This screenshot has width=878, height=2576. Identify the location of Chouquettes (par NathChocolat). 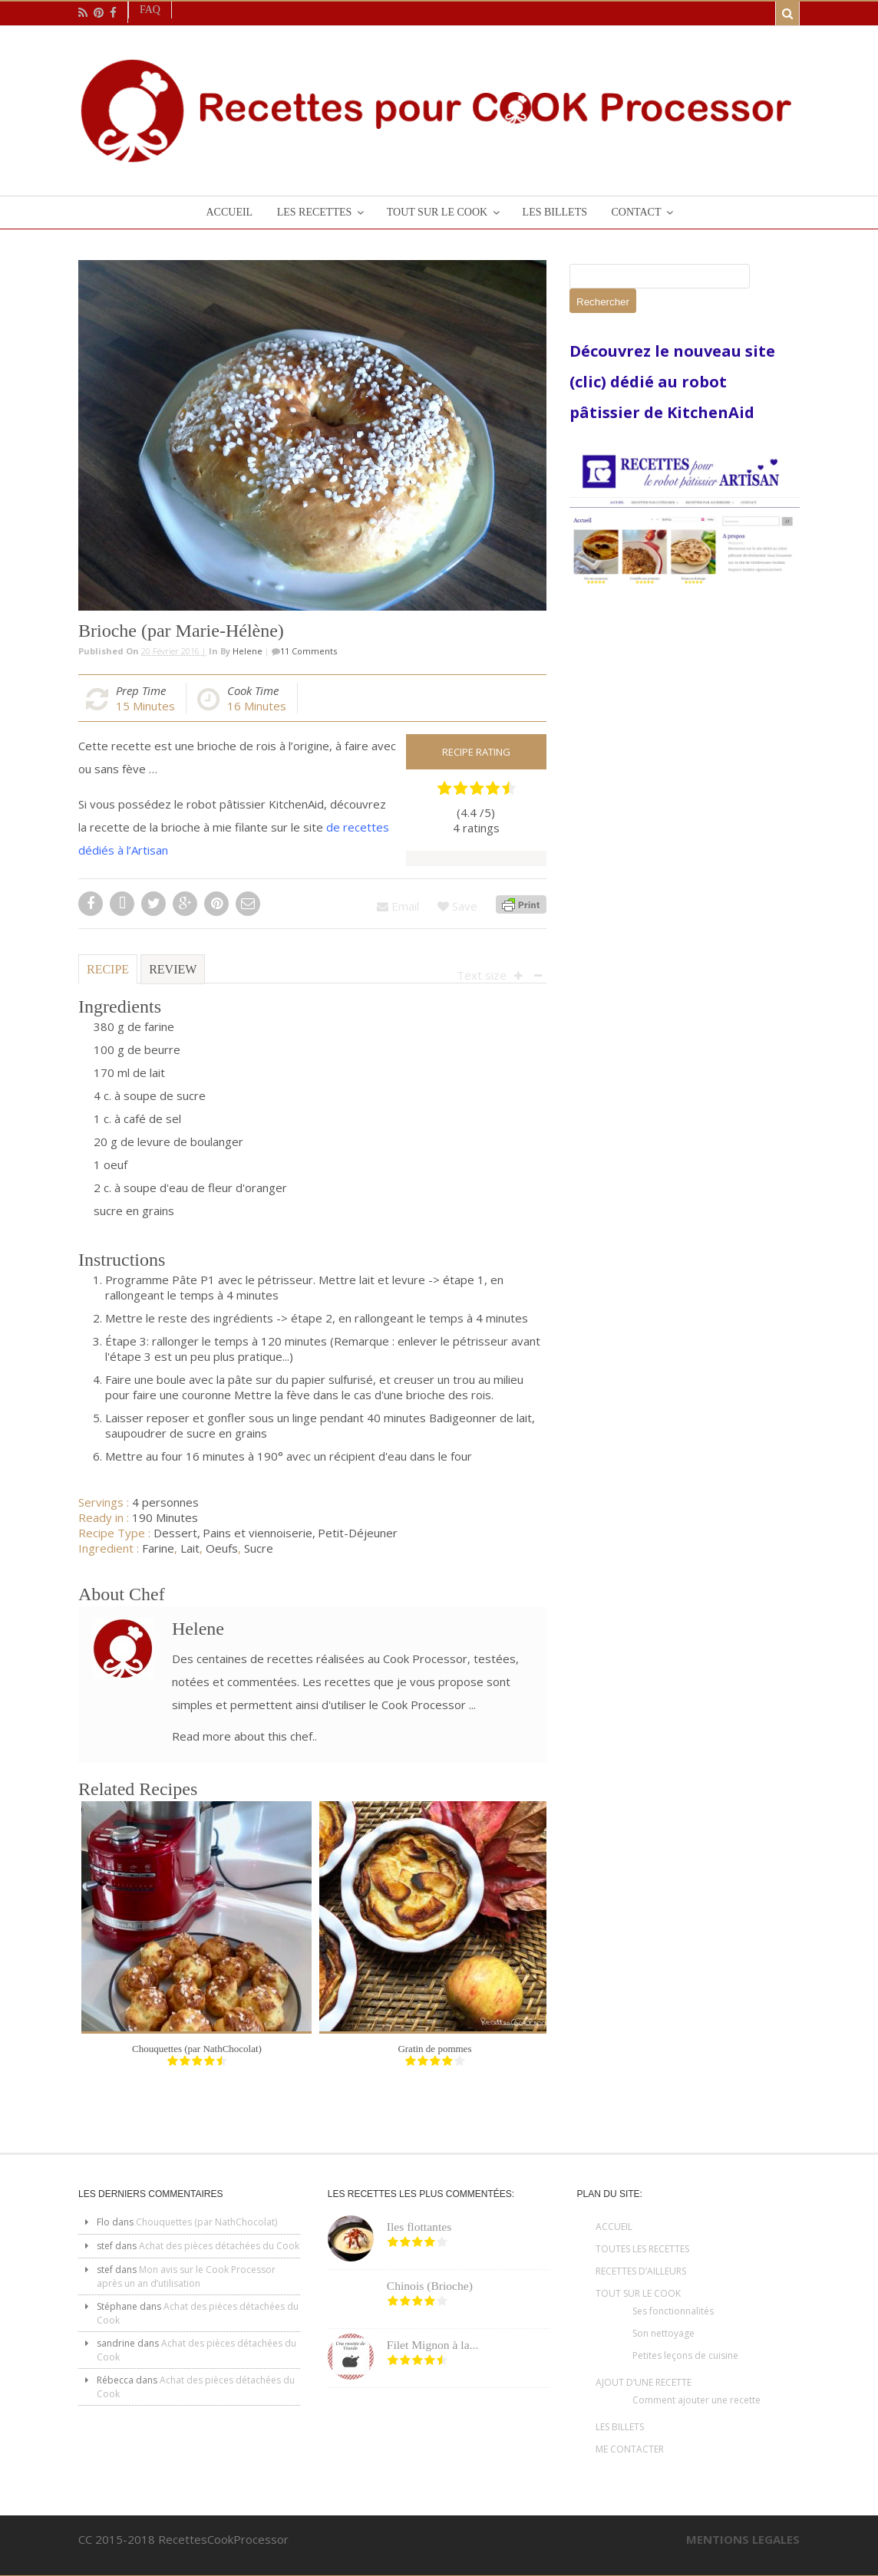
(197, 2048).